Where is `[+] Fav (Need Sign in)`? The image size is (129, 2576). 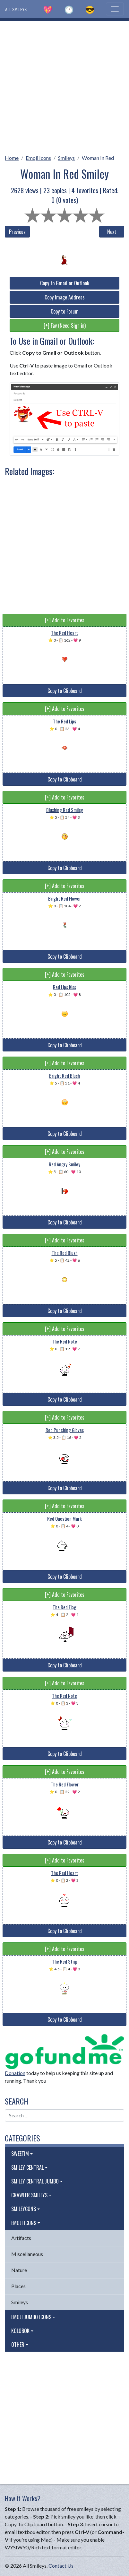 [+] Fav (Need Sign in) is located at coordinates (65, 325).